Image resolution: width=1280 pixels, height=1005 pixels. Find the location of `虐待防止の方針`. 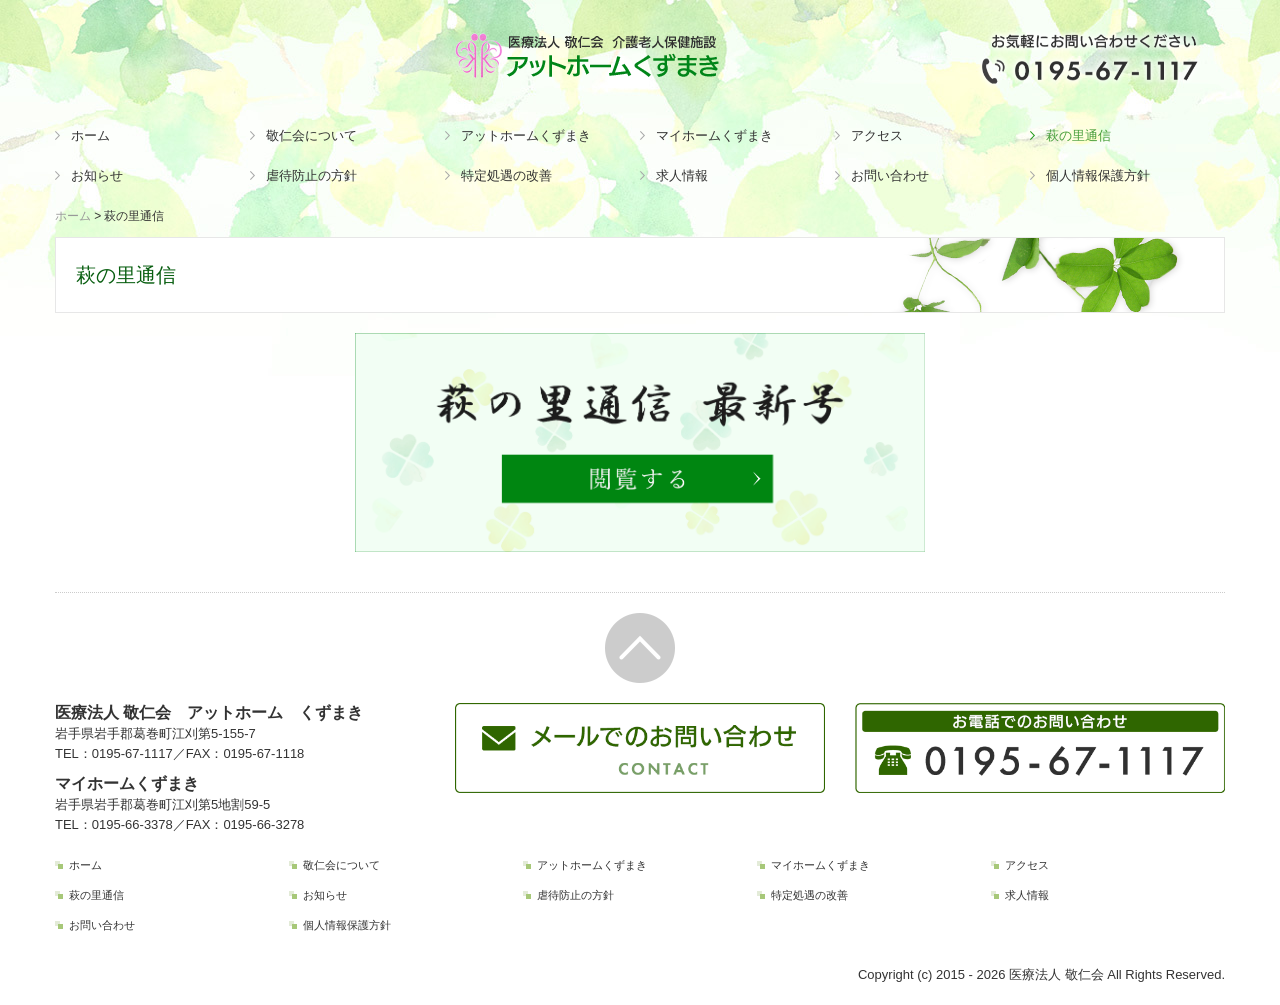

虐待防止の方針 is located at coordinates (311, 175).